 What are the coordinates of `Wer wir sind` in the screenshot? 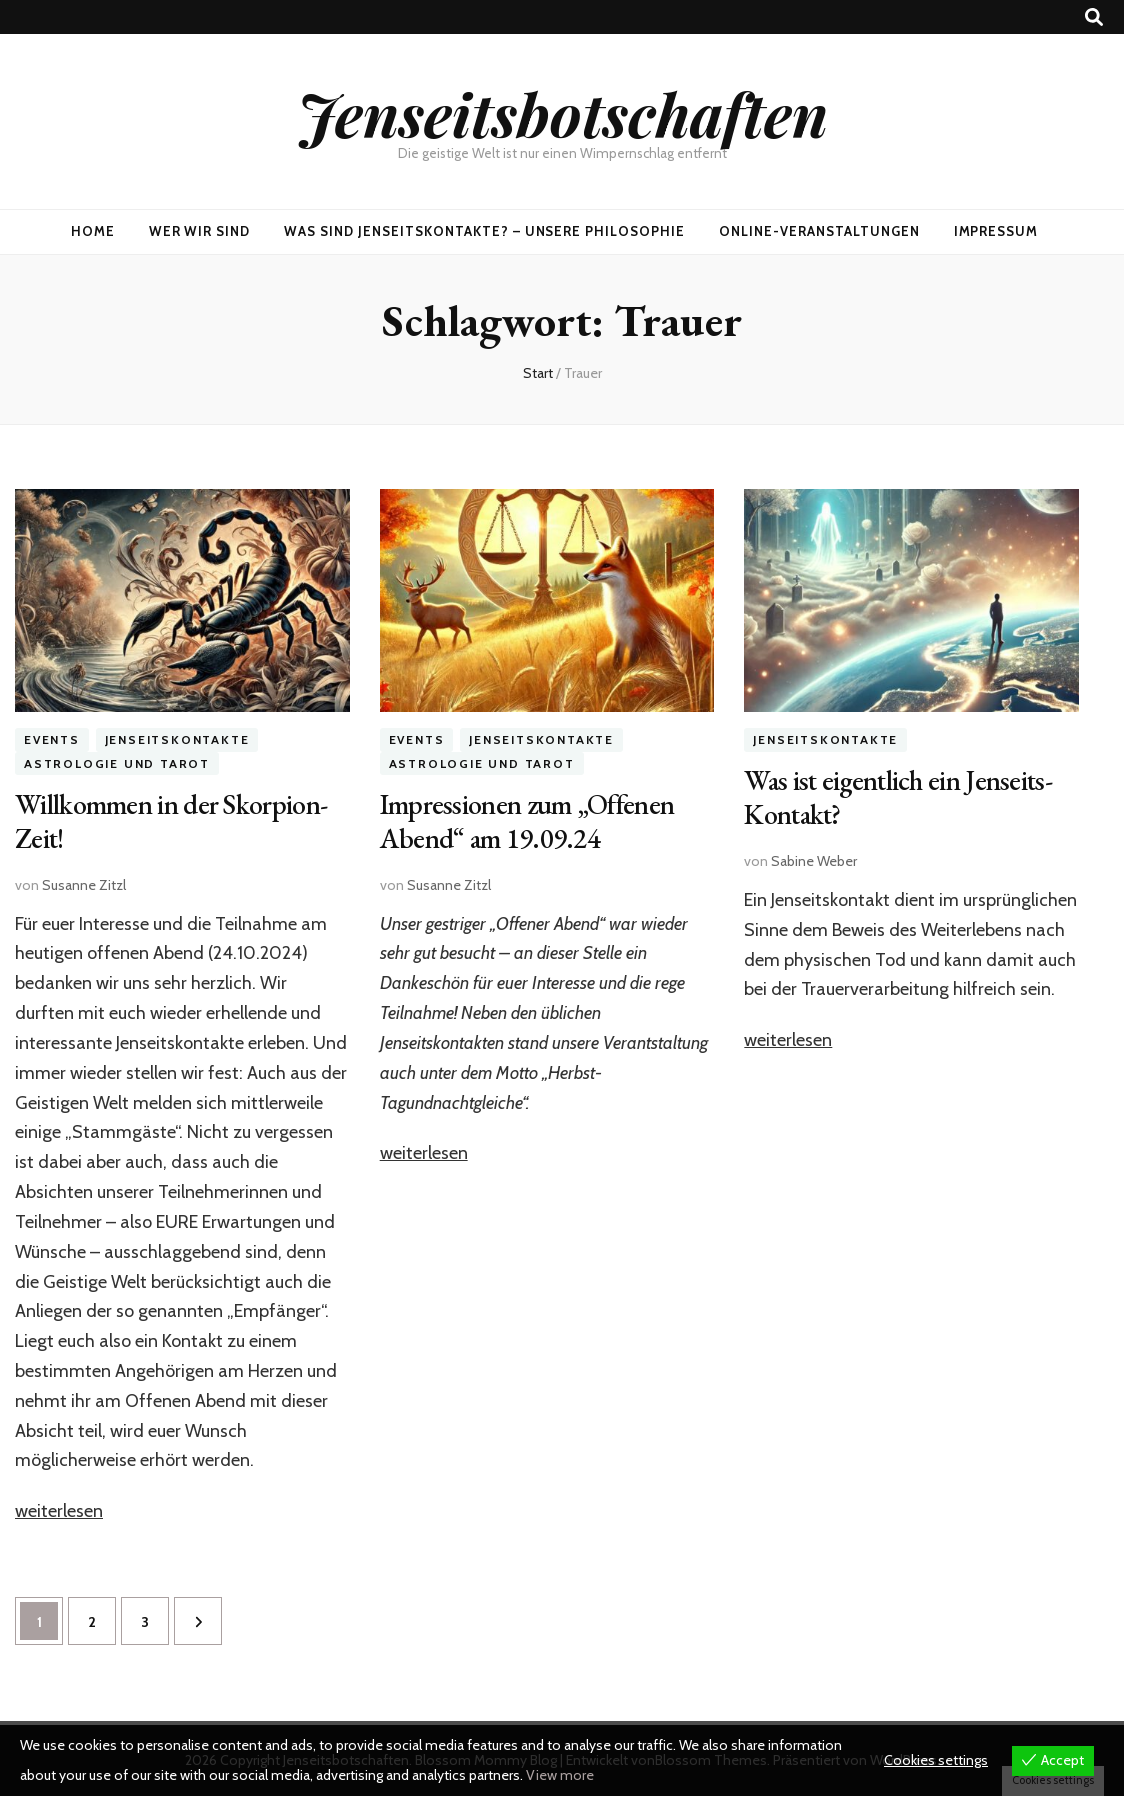 It's located at (200, 231).